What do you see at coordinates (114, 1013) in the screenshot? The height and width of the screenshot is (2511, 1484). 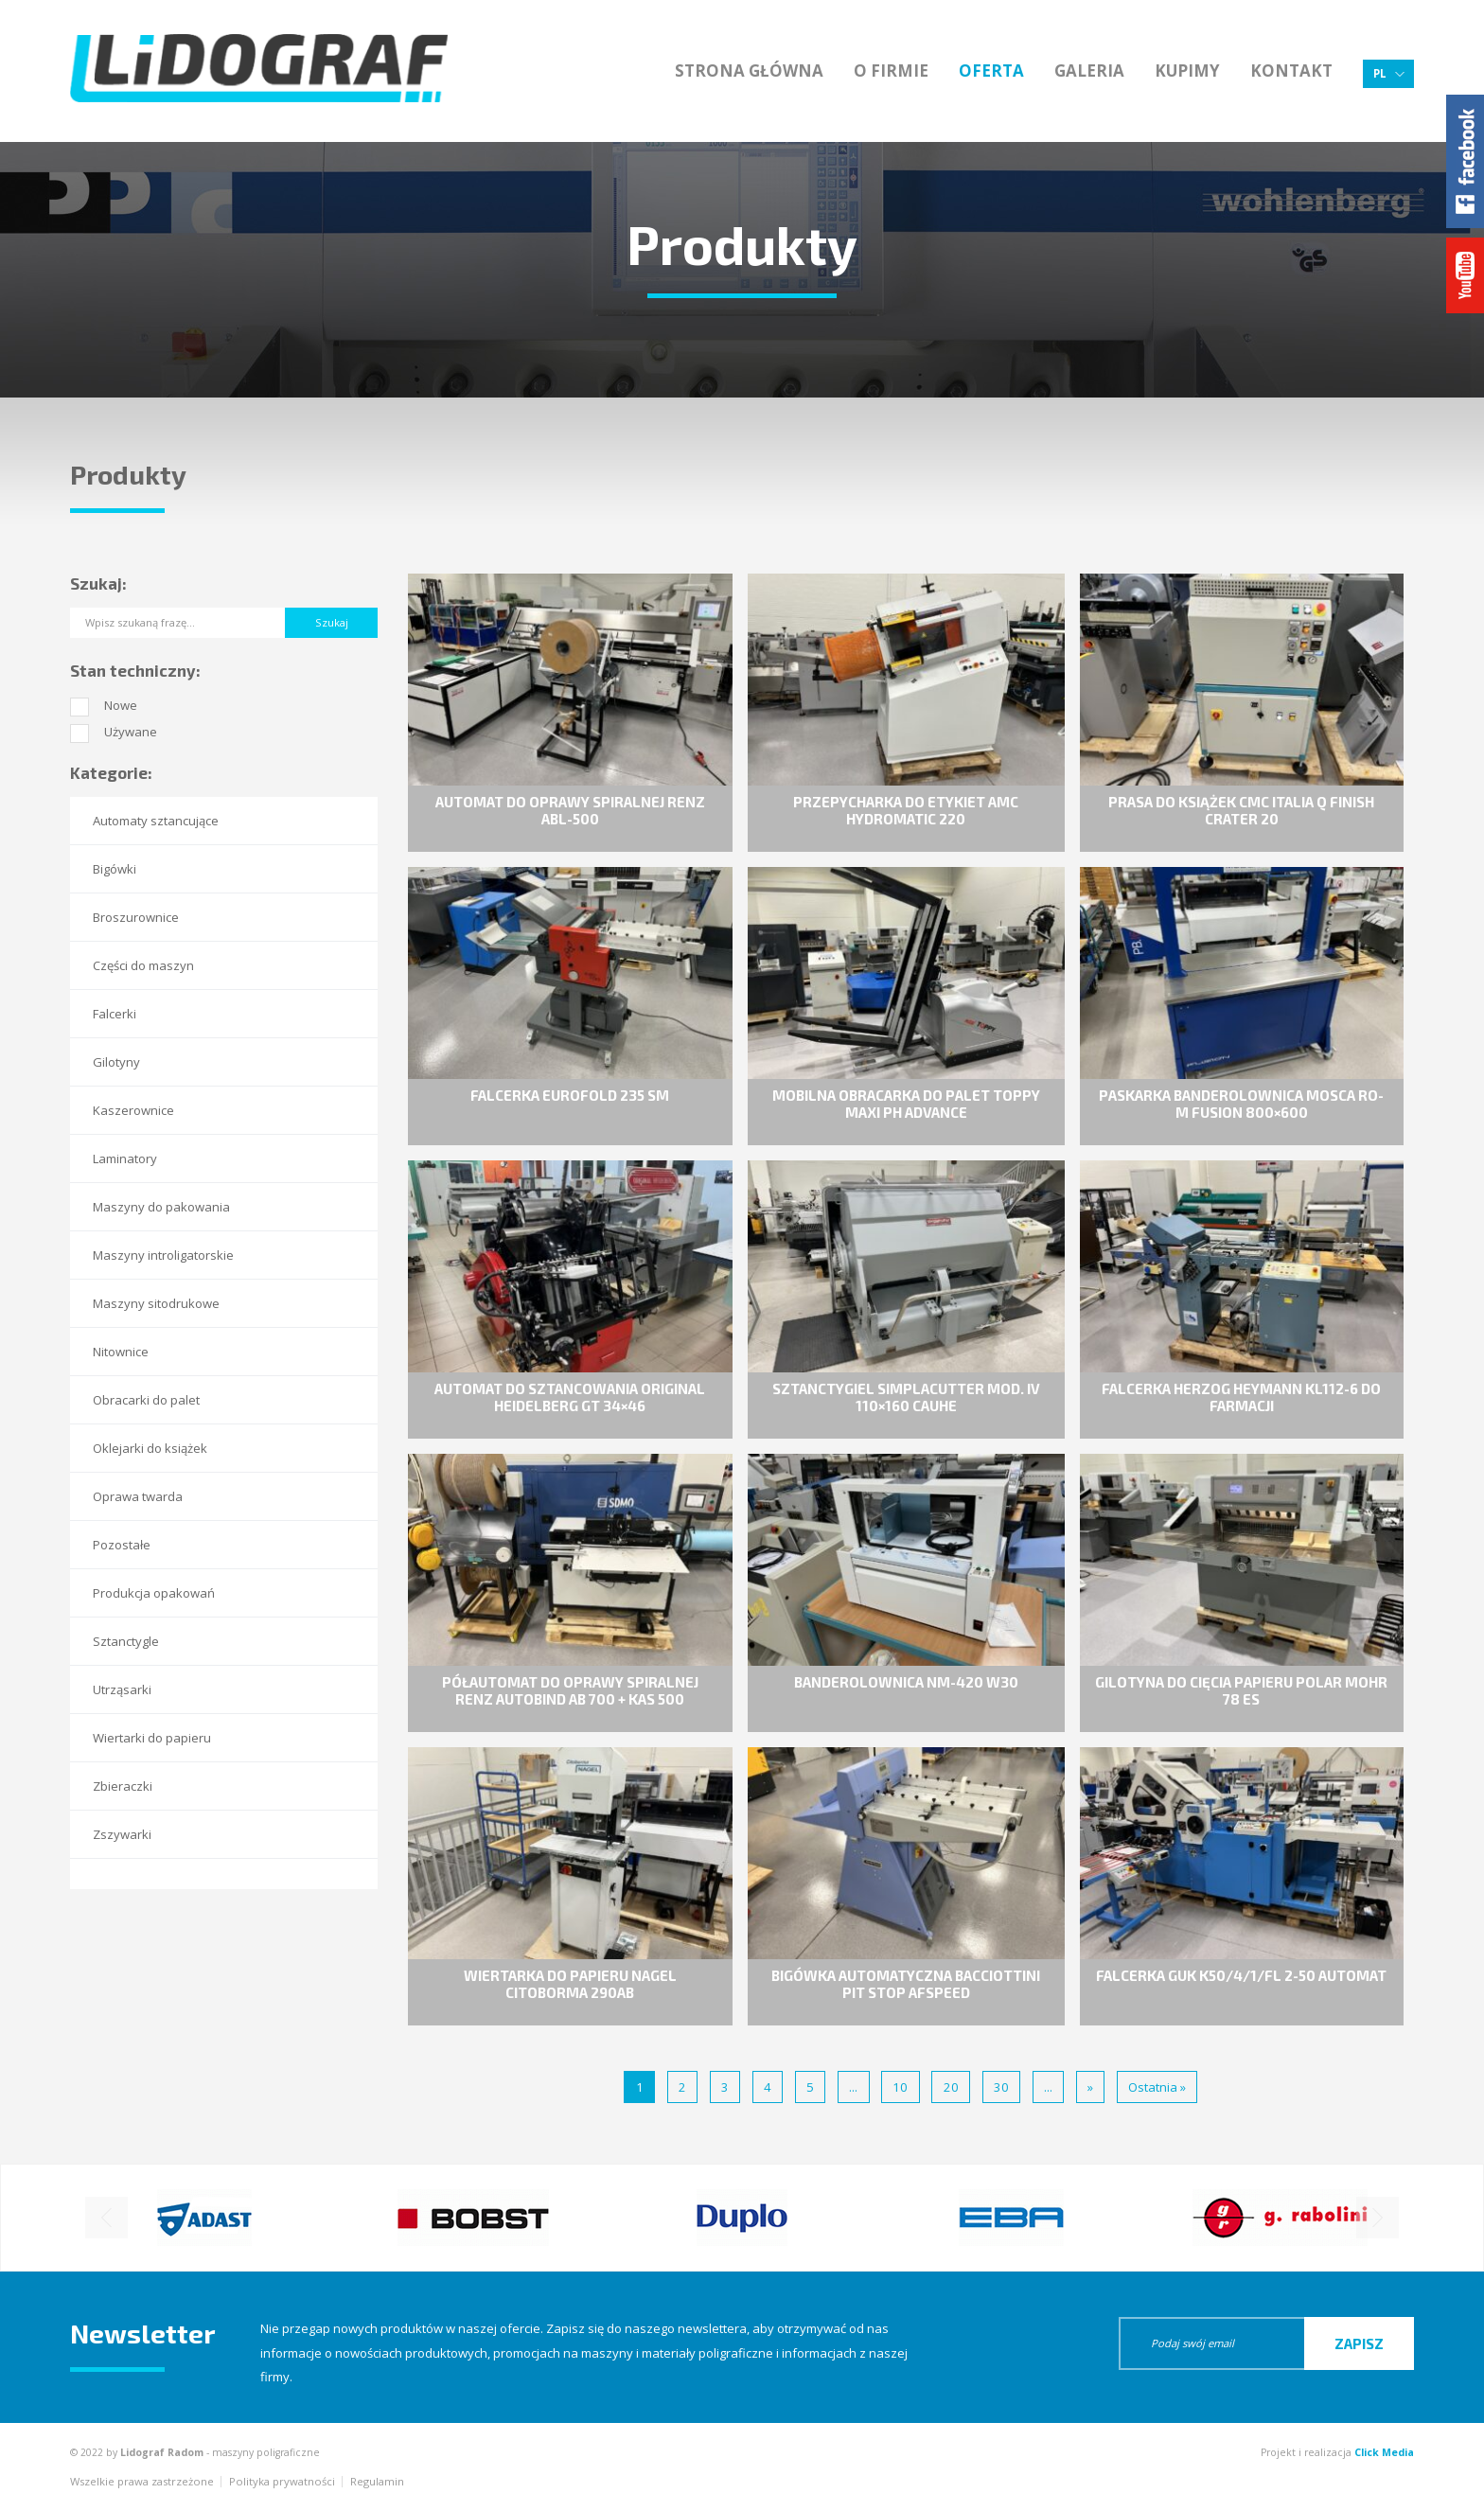 I see `Falcerki` at bounding box center [114, 1013].